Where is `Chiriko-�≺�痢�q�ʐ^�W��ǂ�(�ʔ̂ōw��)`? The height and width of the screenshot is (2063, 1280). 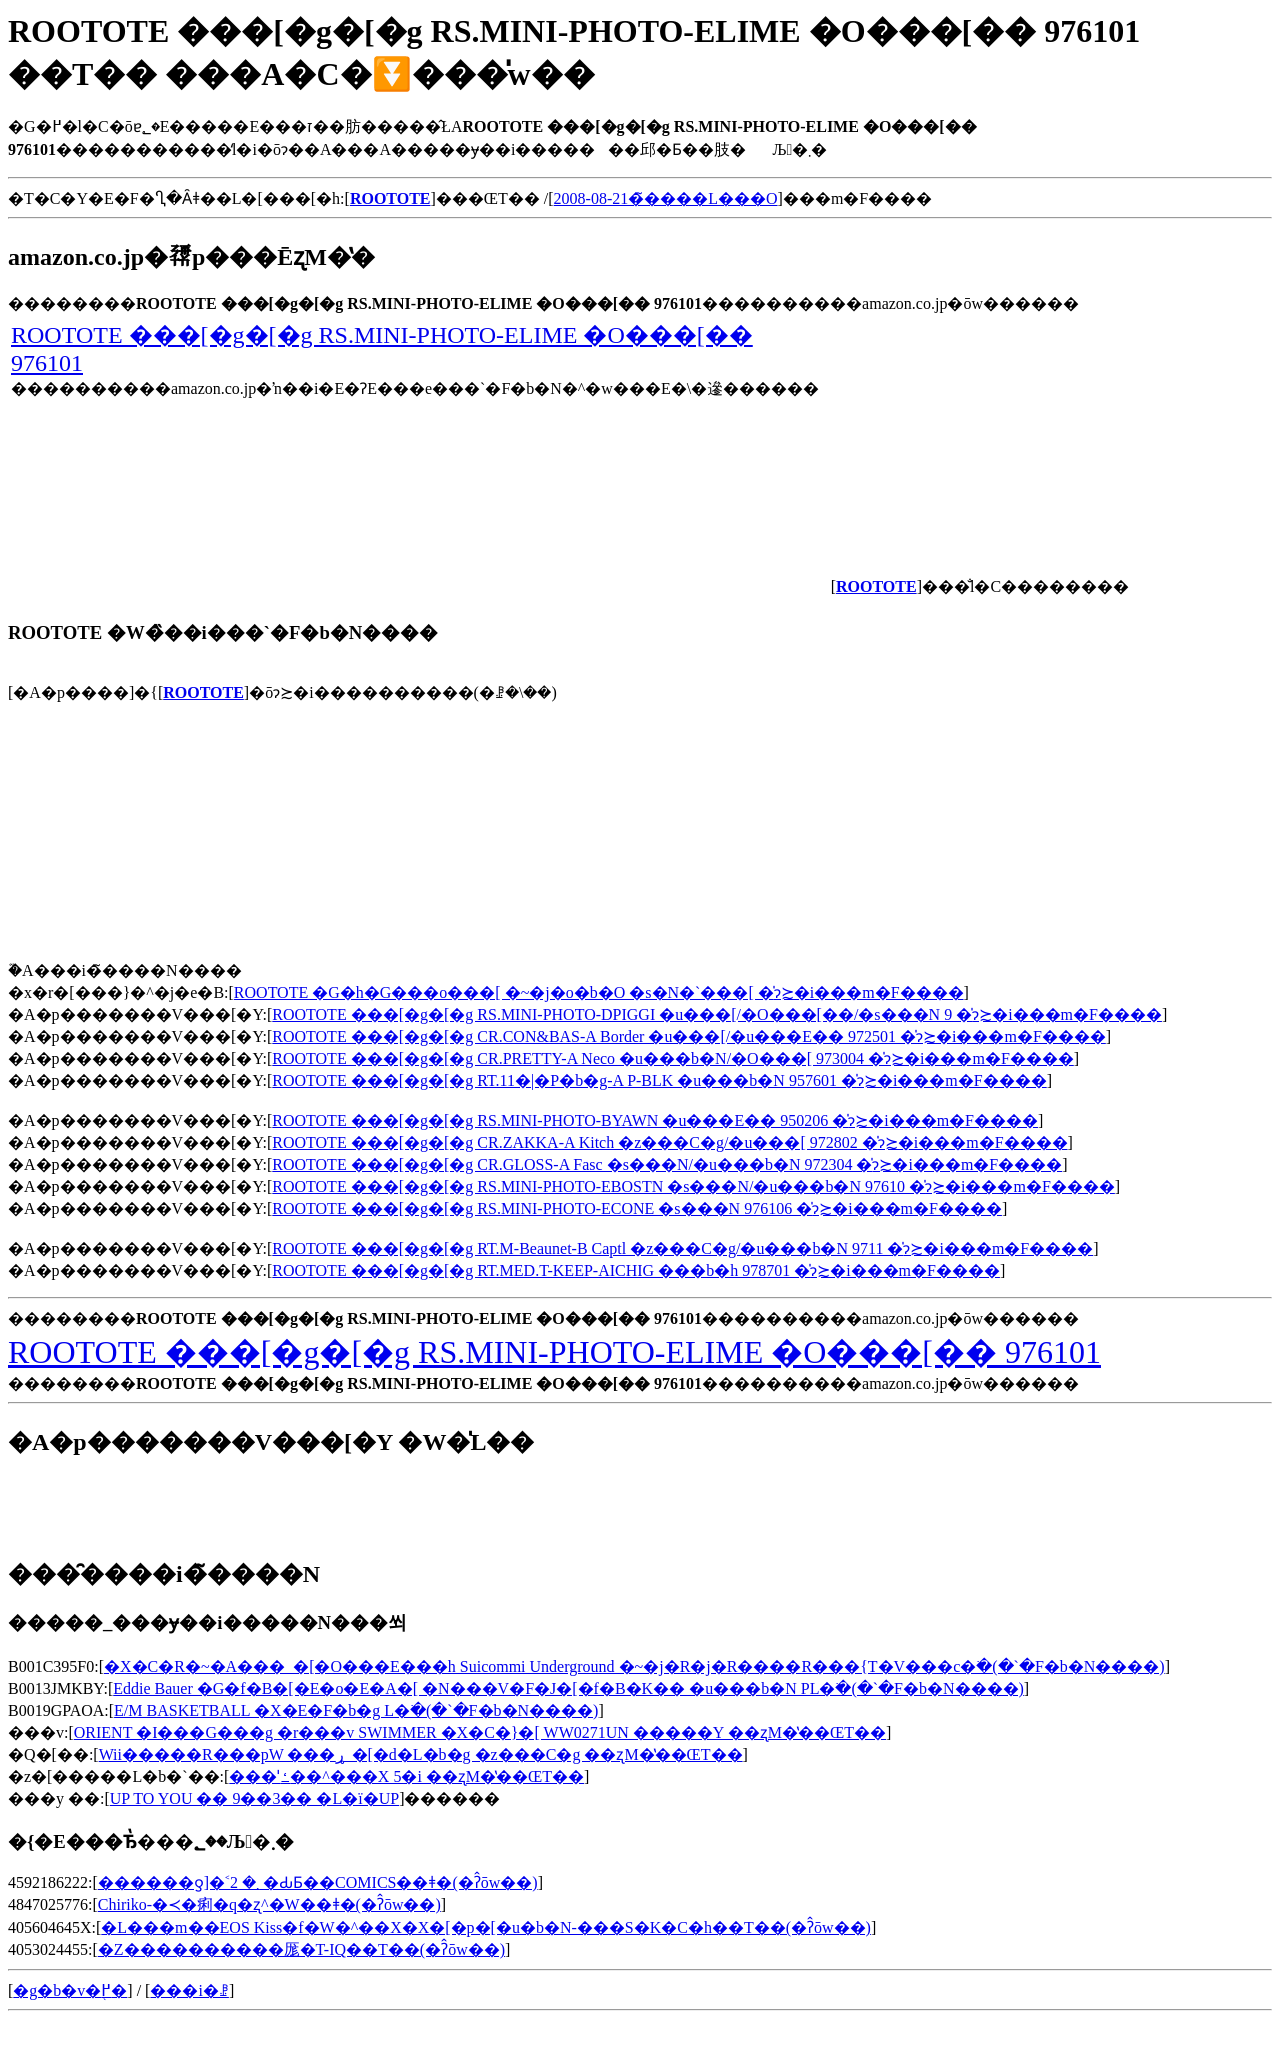
Chiriko-�≺�痢�q�ʐ^�W��ǂ�(�ʔ̂ōw��) is located at coordinates (269, 1904).